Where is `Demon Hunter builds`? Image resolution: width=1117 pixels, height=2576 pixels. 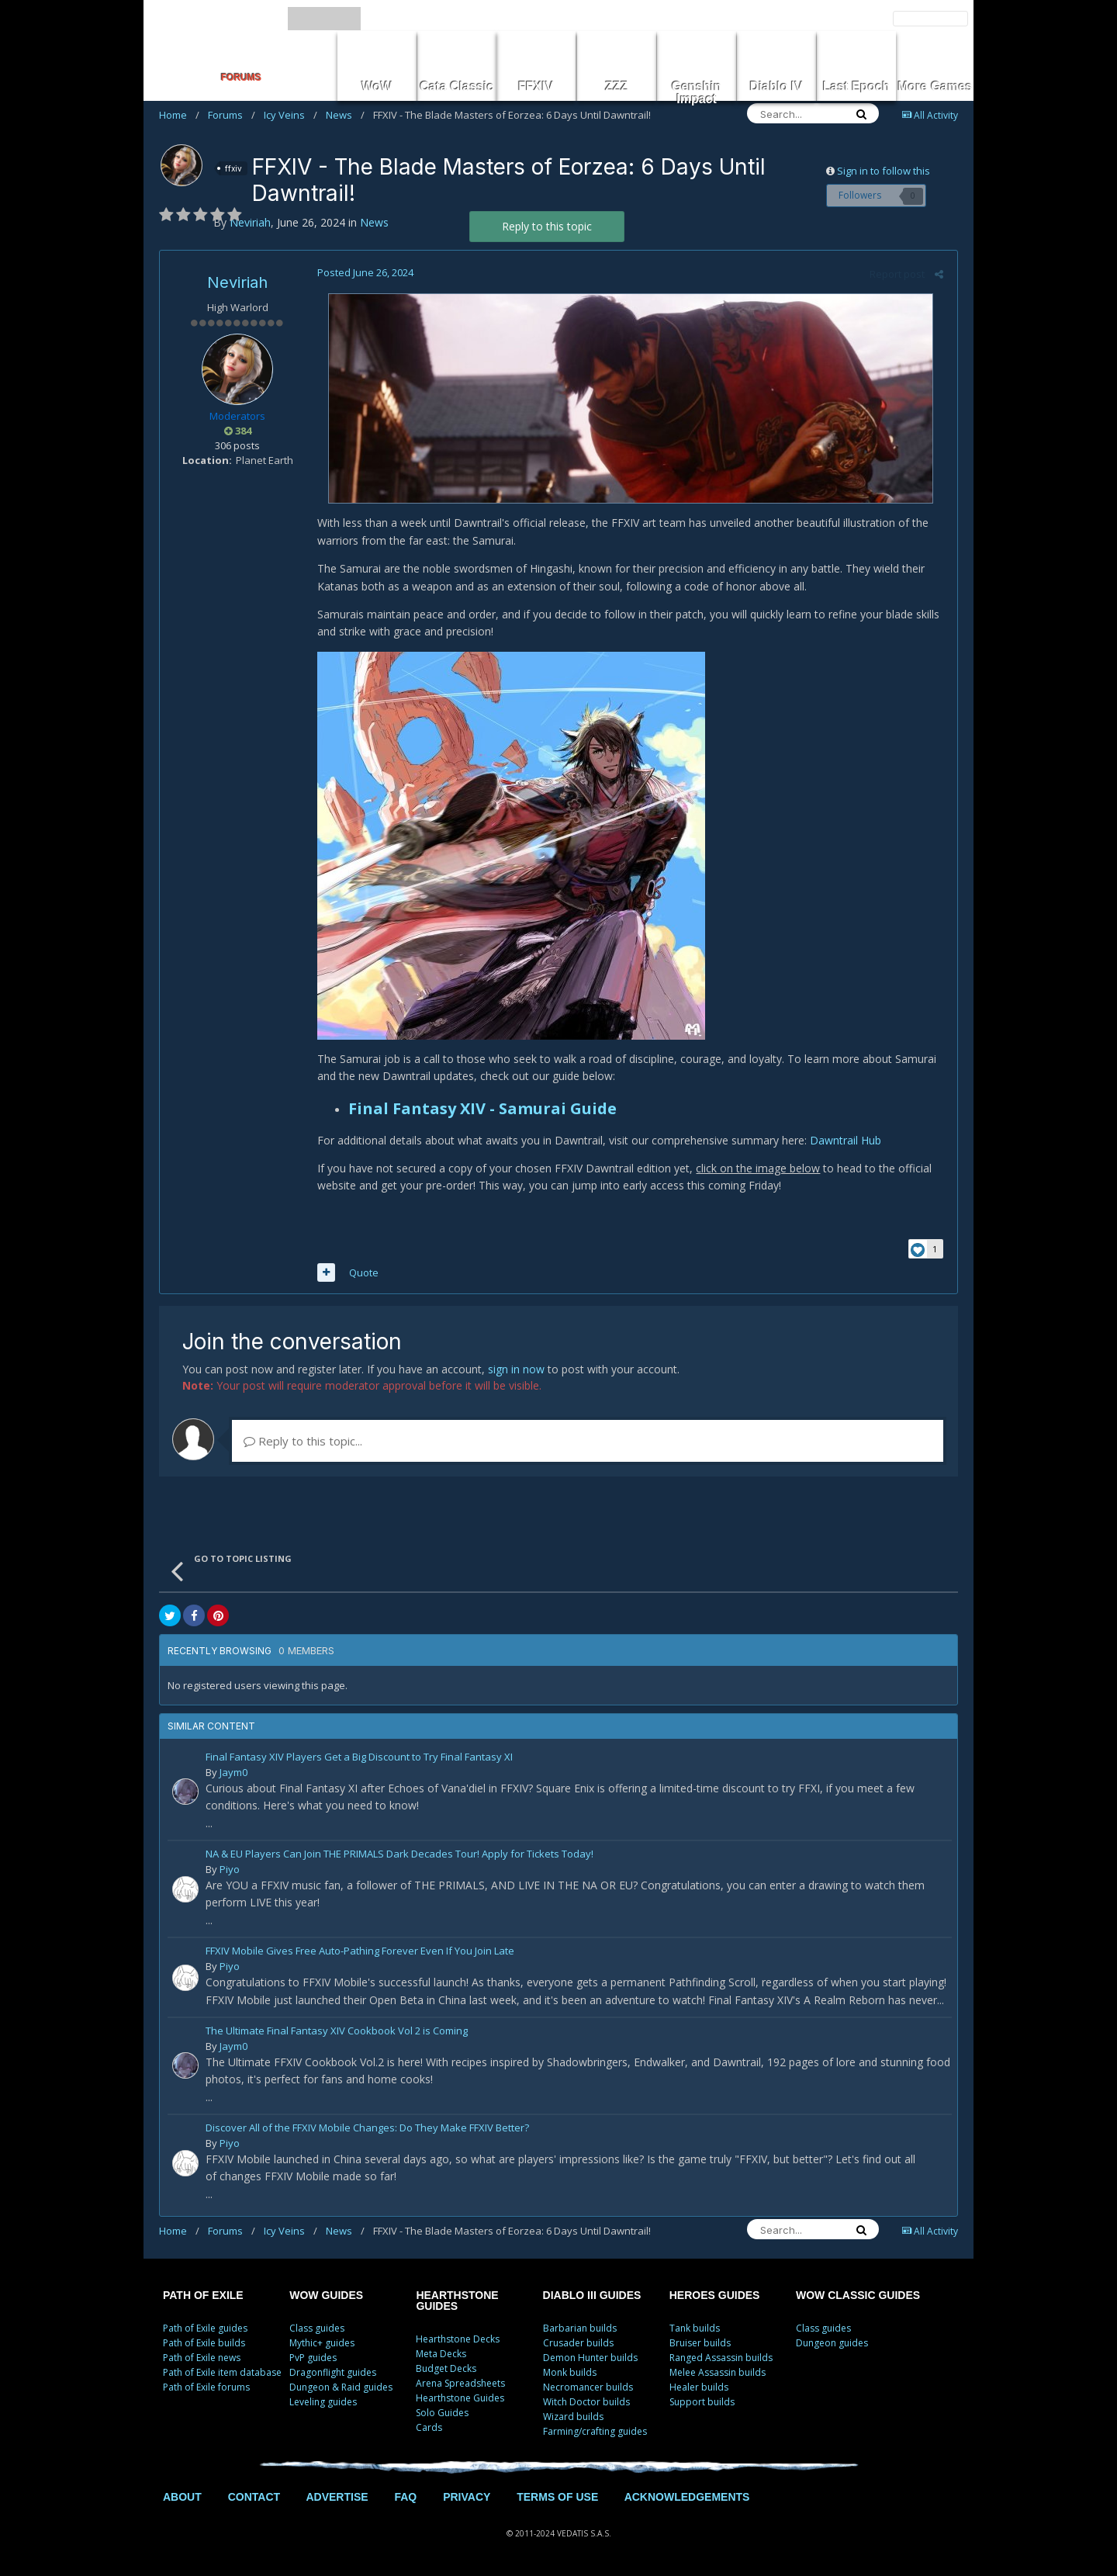 Demon Hunter builds is located at coordinates (590, 2357).